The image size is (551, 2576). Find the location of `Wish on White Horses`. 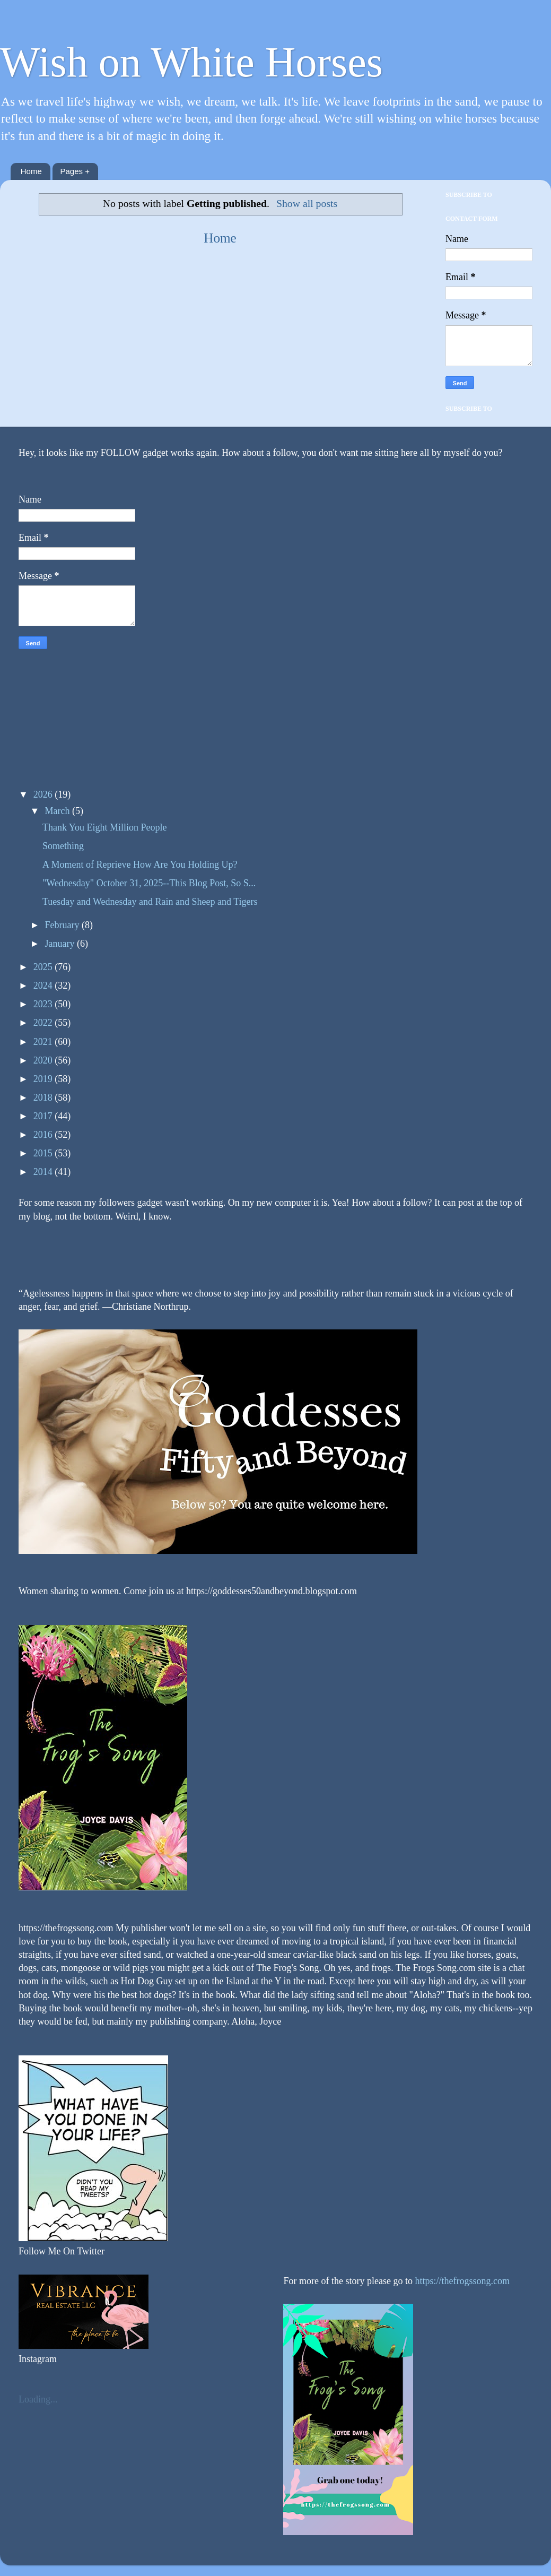

Wish on White Horses is located at coordinates (191, 62).